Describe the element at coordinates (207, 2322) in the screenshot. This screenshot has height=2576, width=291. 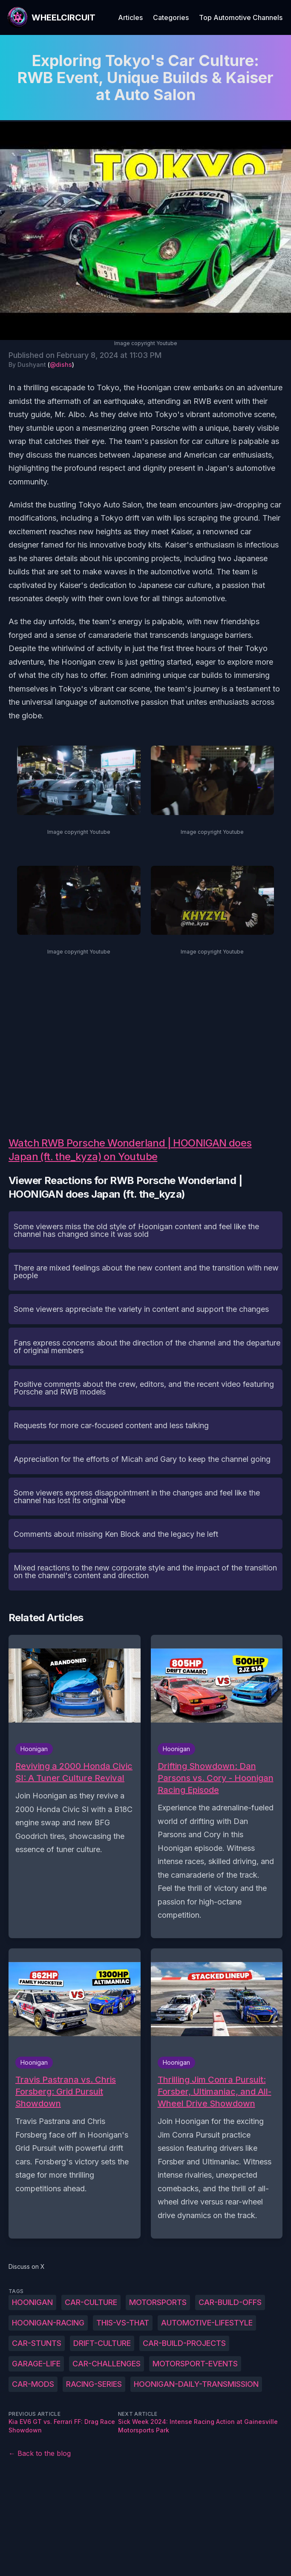
I see `automotive-lifestyle` at that location.